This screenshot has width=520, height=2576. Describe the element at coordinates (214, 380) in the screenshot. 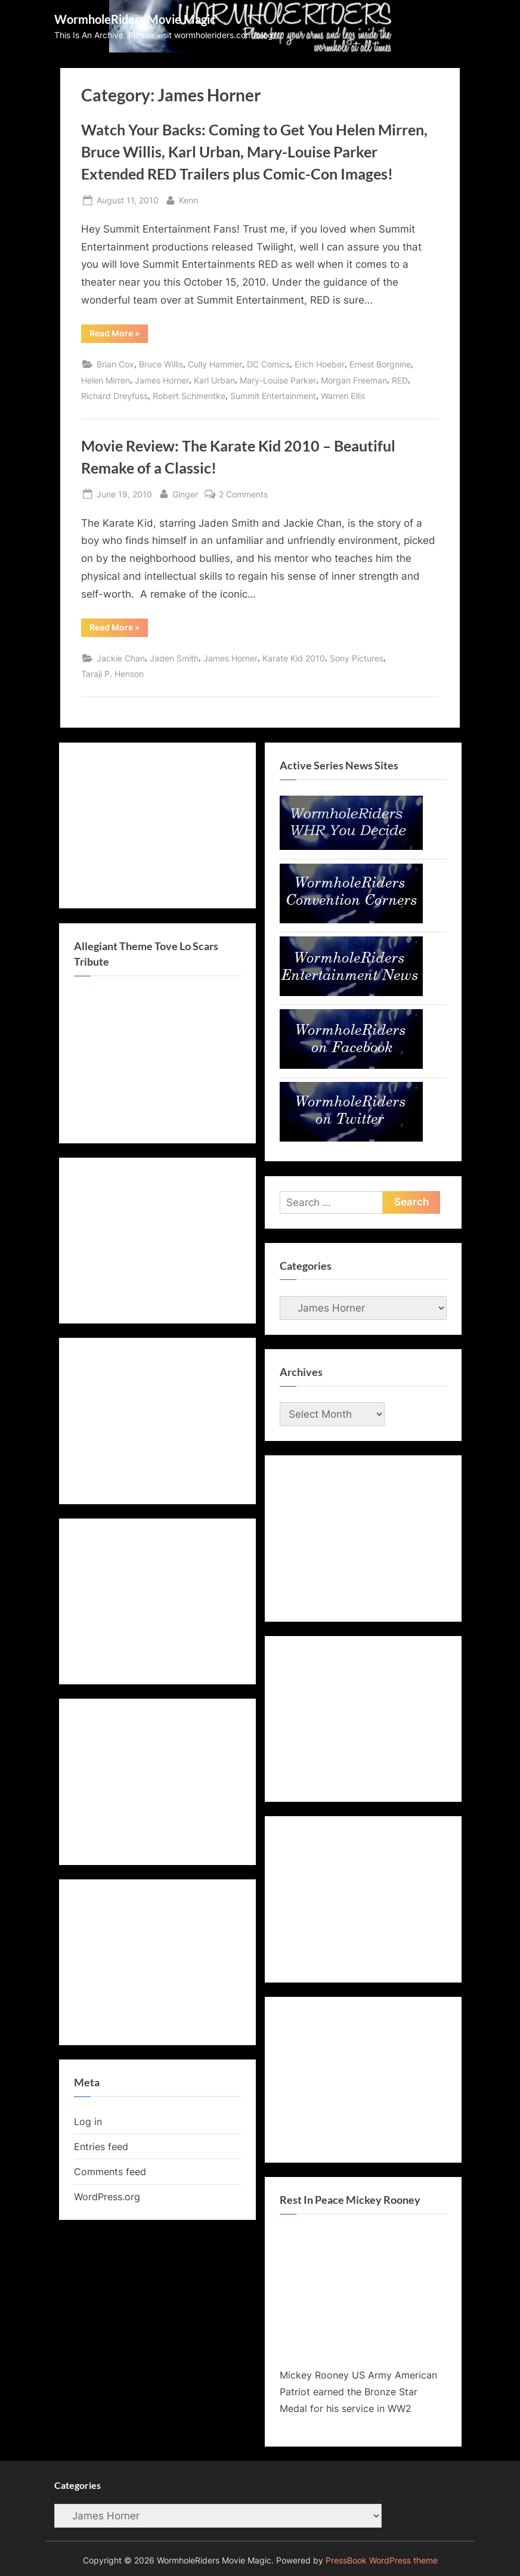

I see `Karl Urban` at that location.